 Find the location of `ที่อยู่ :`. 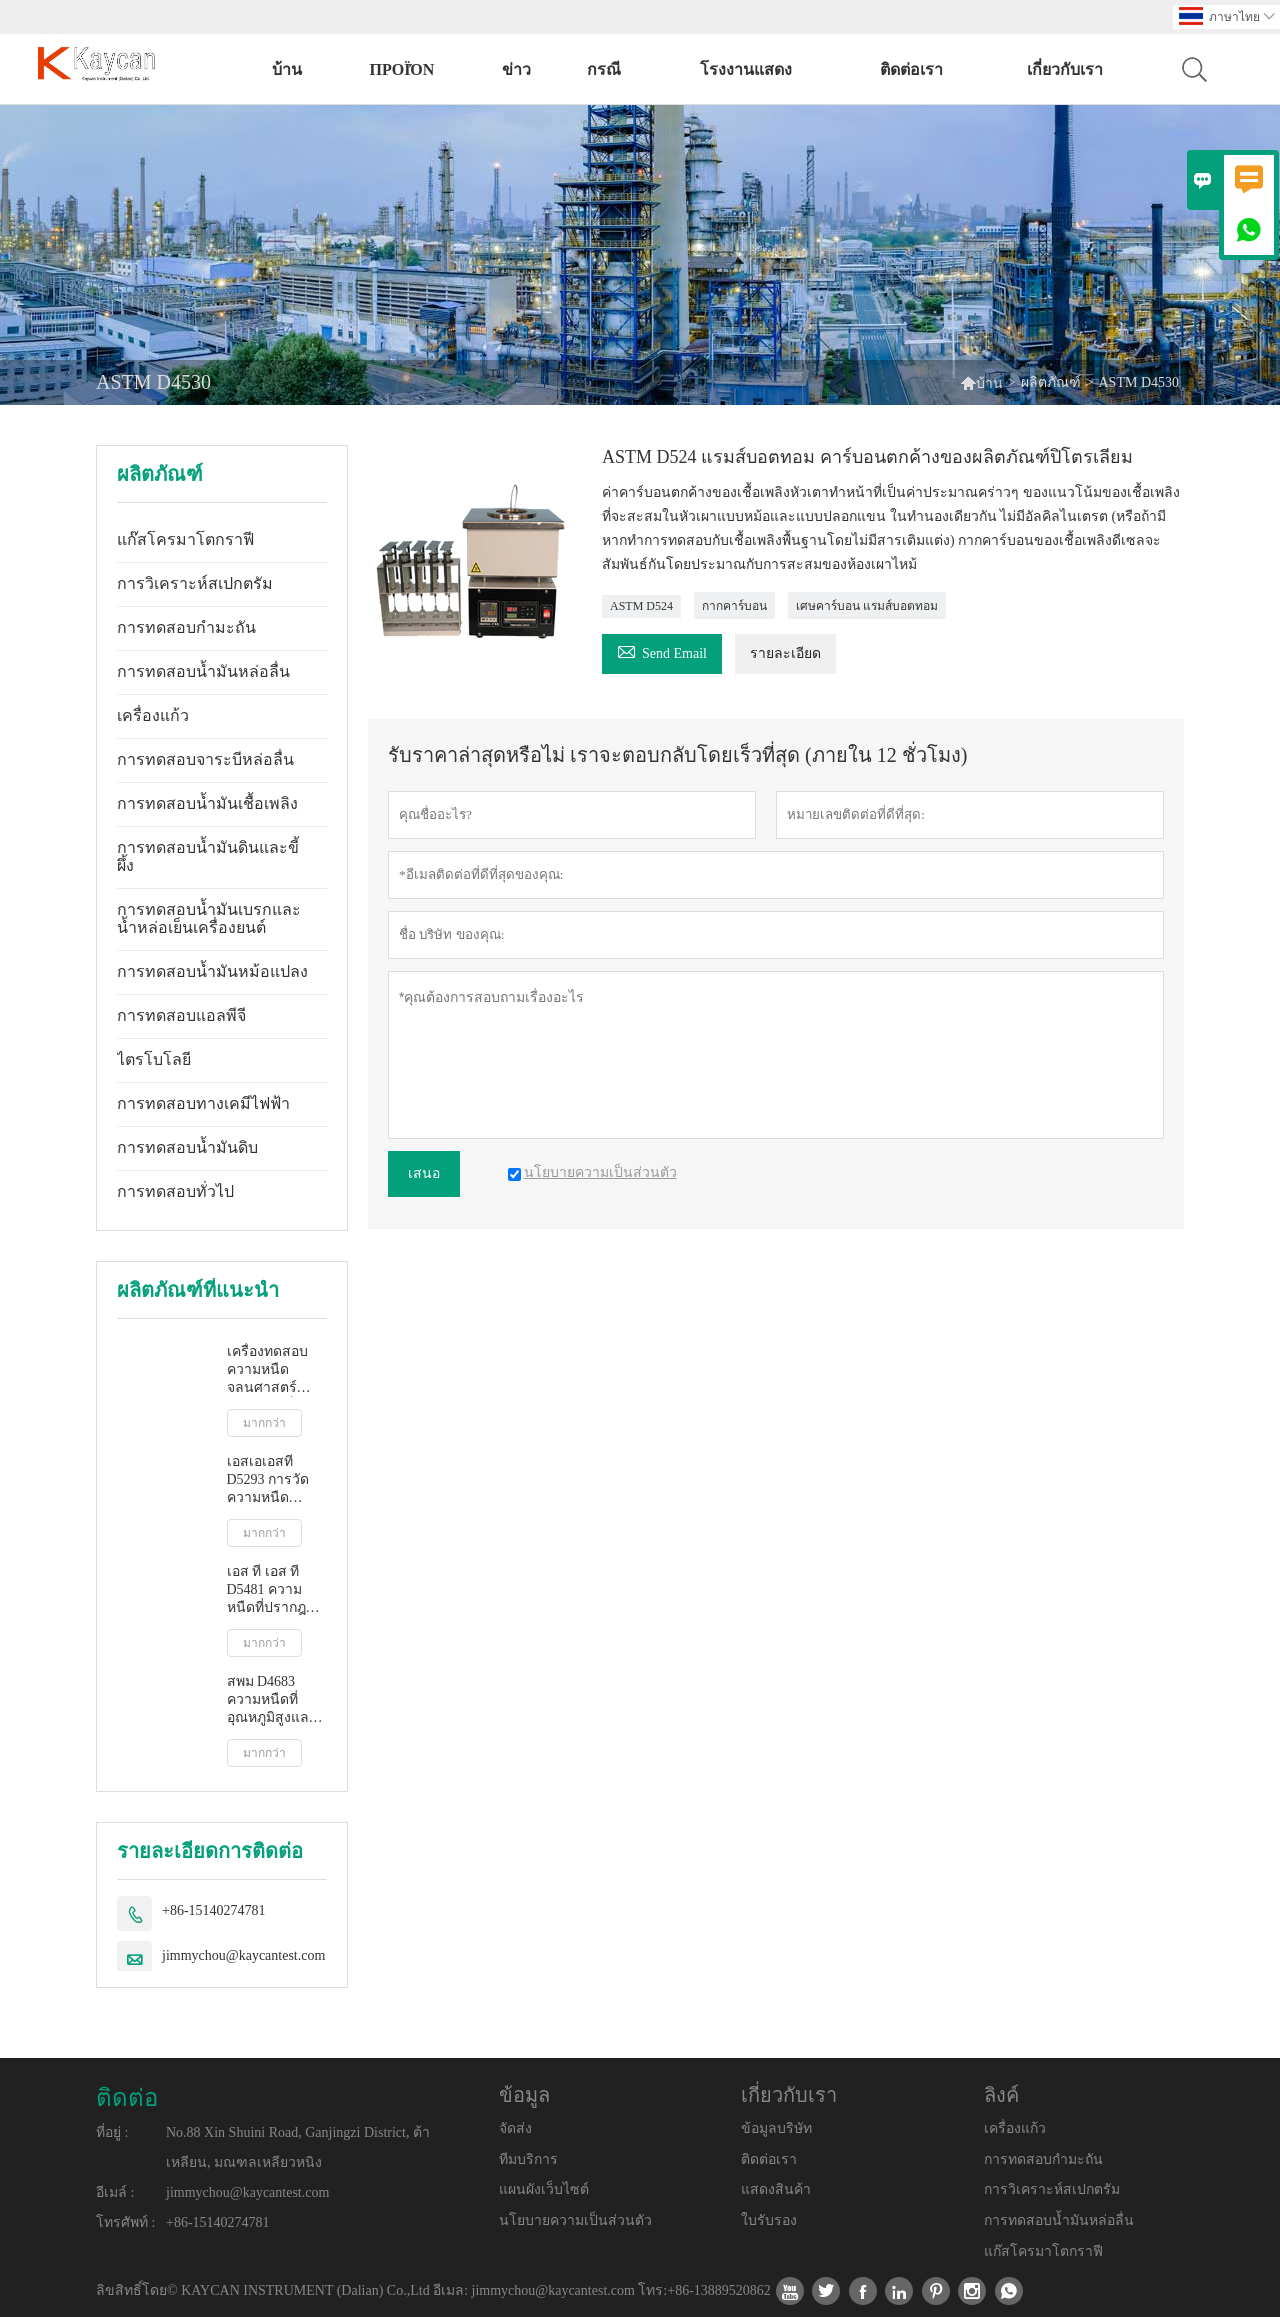

ที่อยู่ : is located at coordinates (112, 2132).